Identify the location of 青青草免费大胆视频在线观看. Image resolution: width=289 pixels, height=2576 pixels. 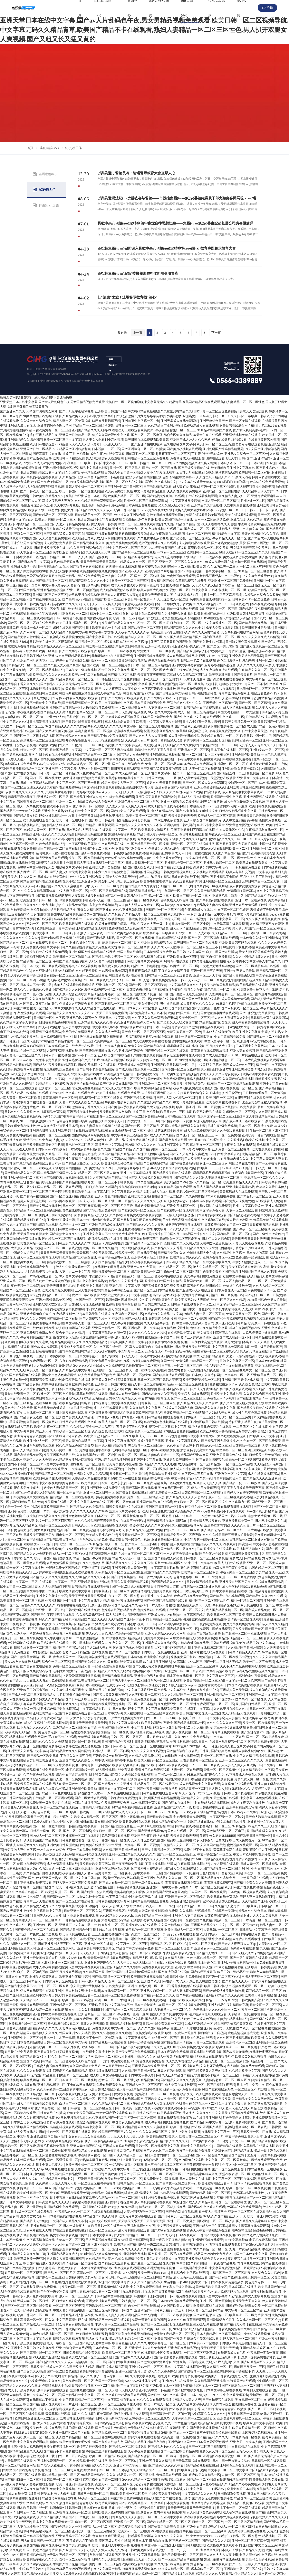
(31, 919).